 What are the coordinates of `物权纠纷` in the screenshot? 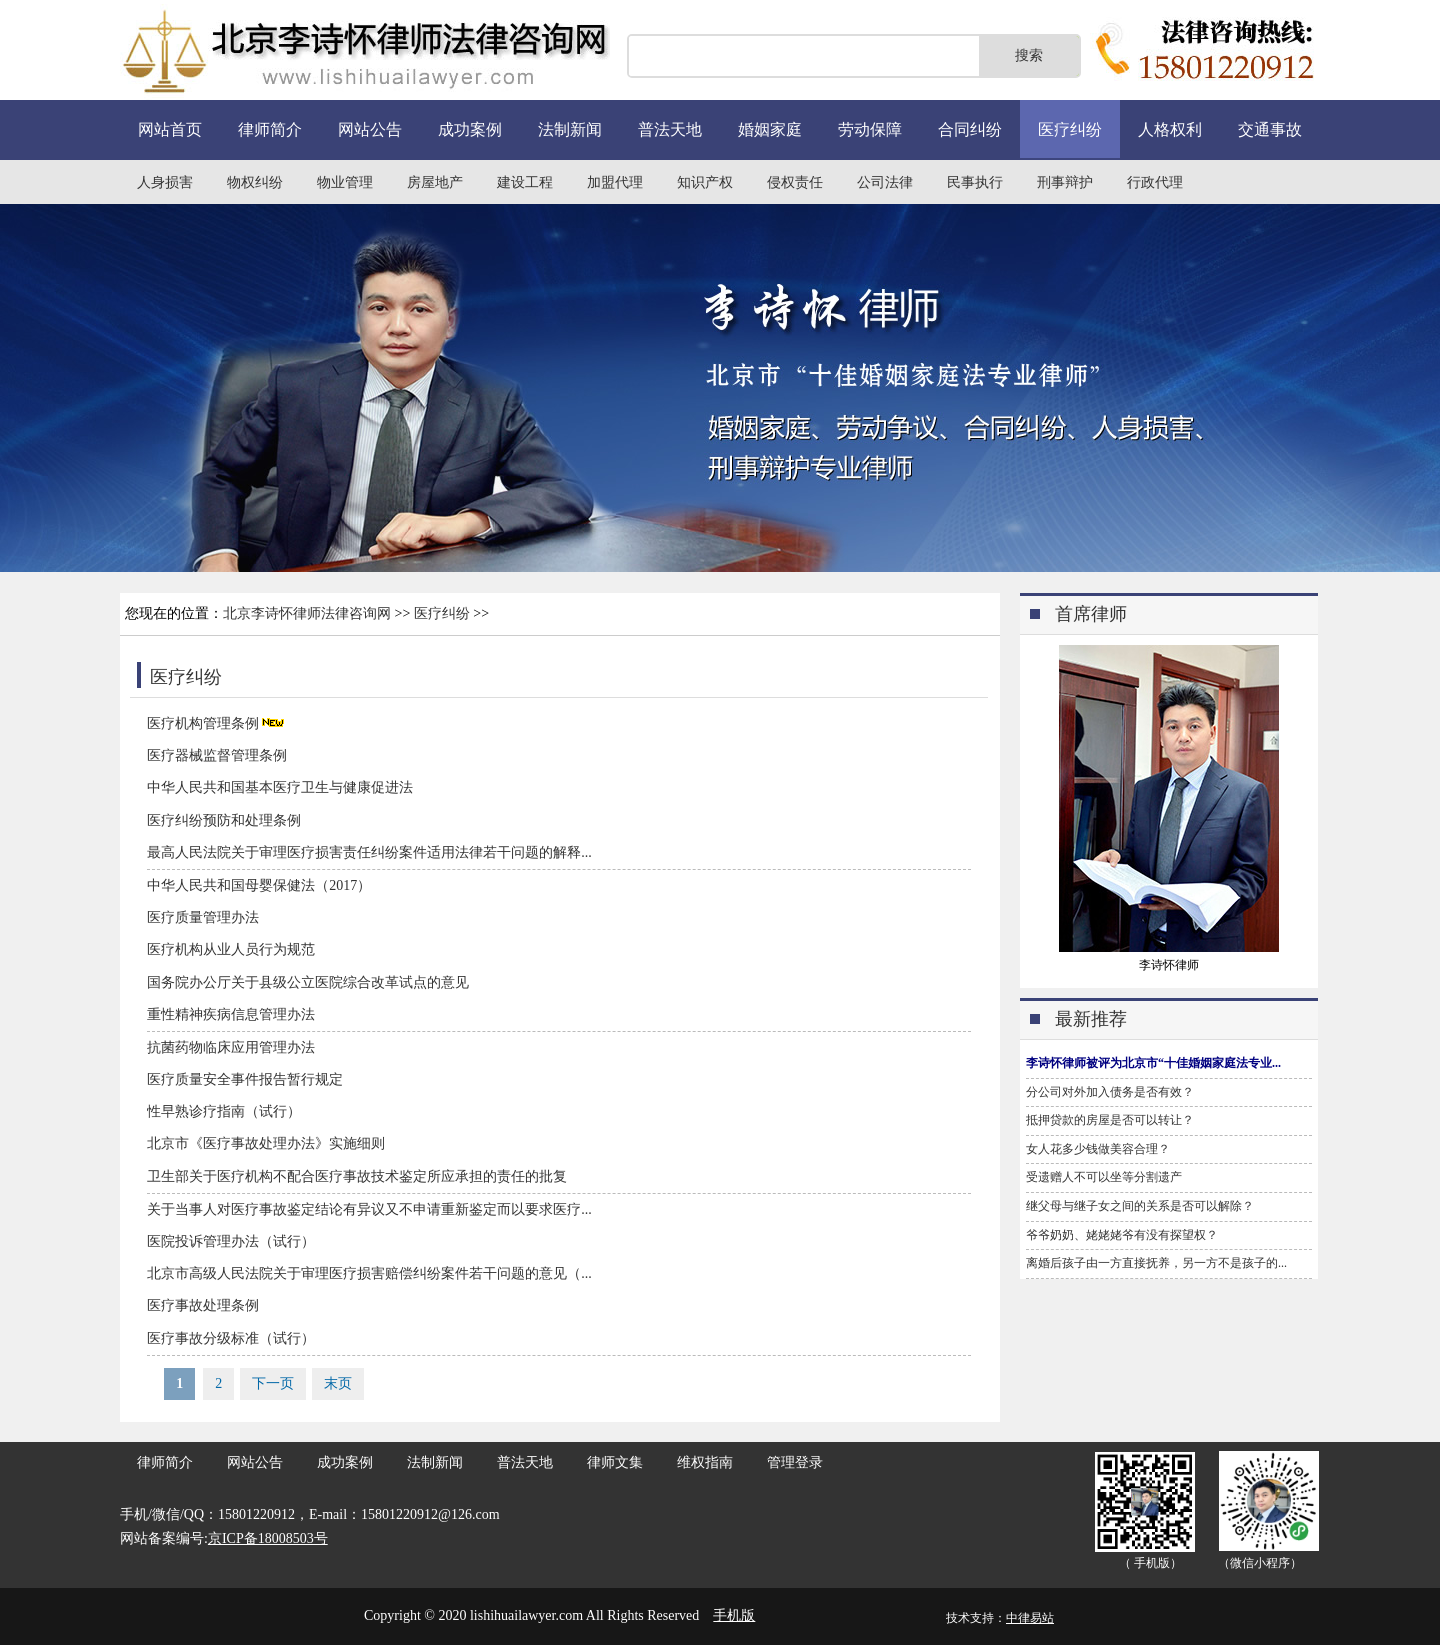 It's located at (255, 182).